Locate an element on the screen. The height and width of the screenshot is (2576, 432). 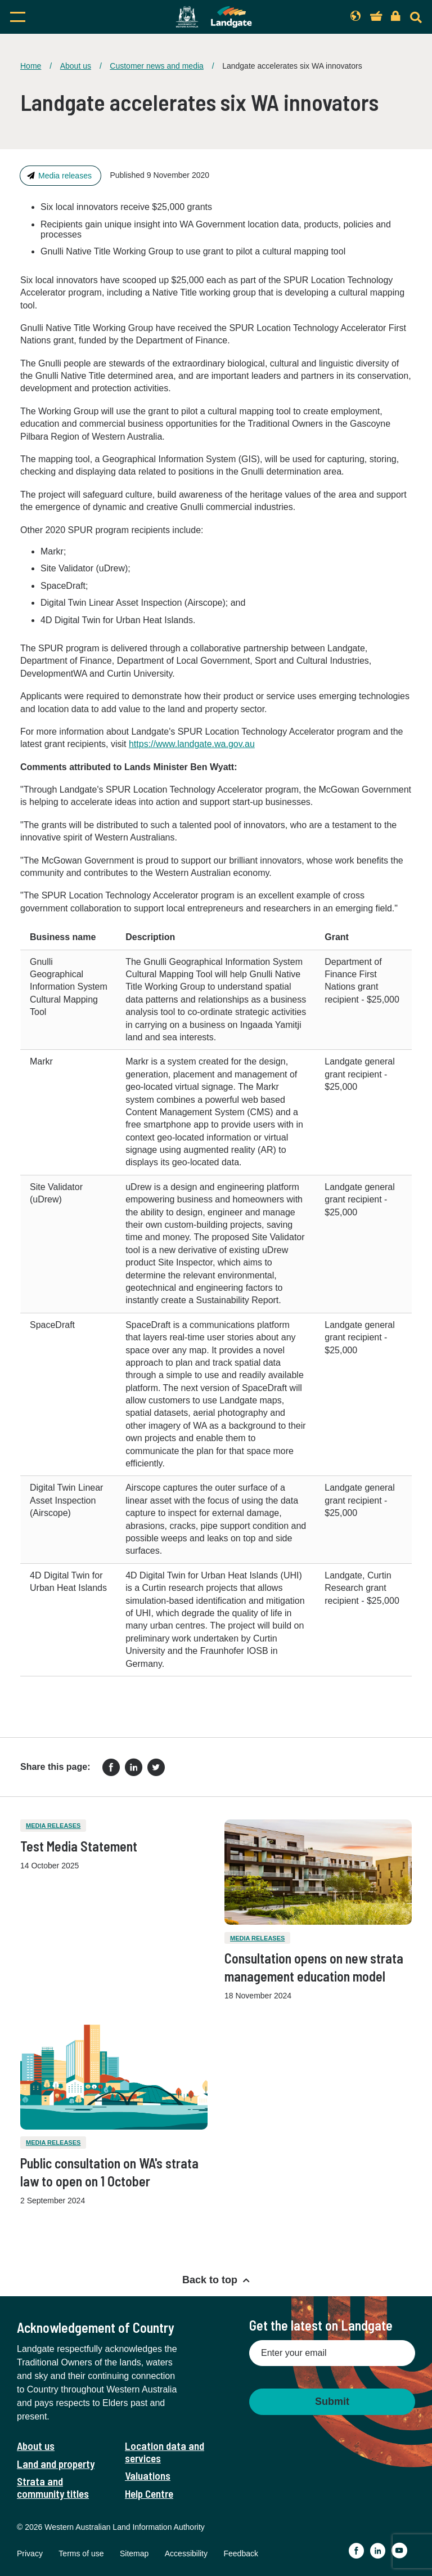
Feedback is located at coordinates (240, 2553).